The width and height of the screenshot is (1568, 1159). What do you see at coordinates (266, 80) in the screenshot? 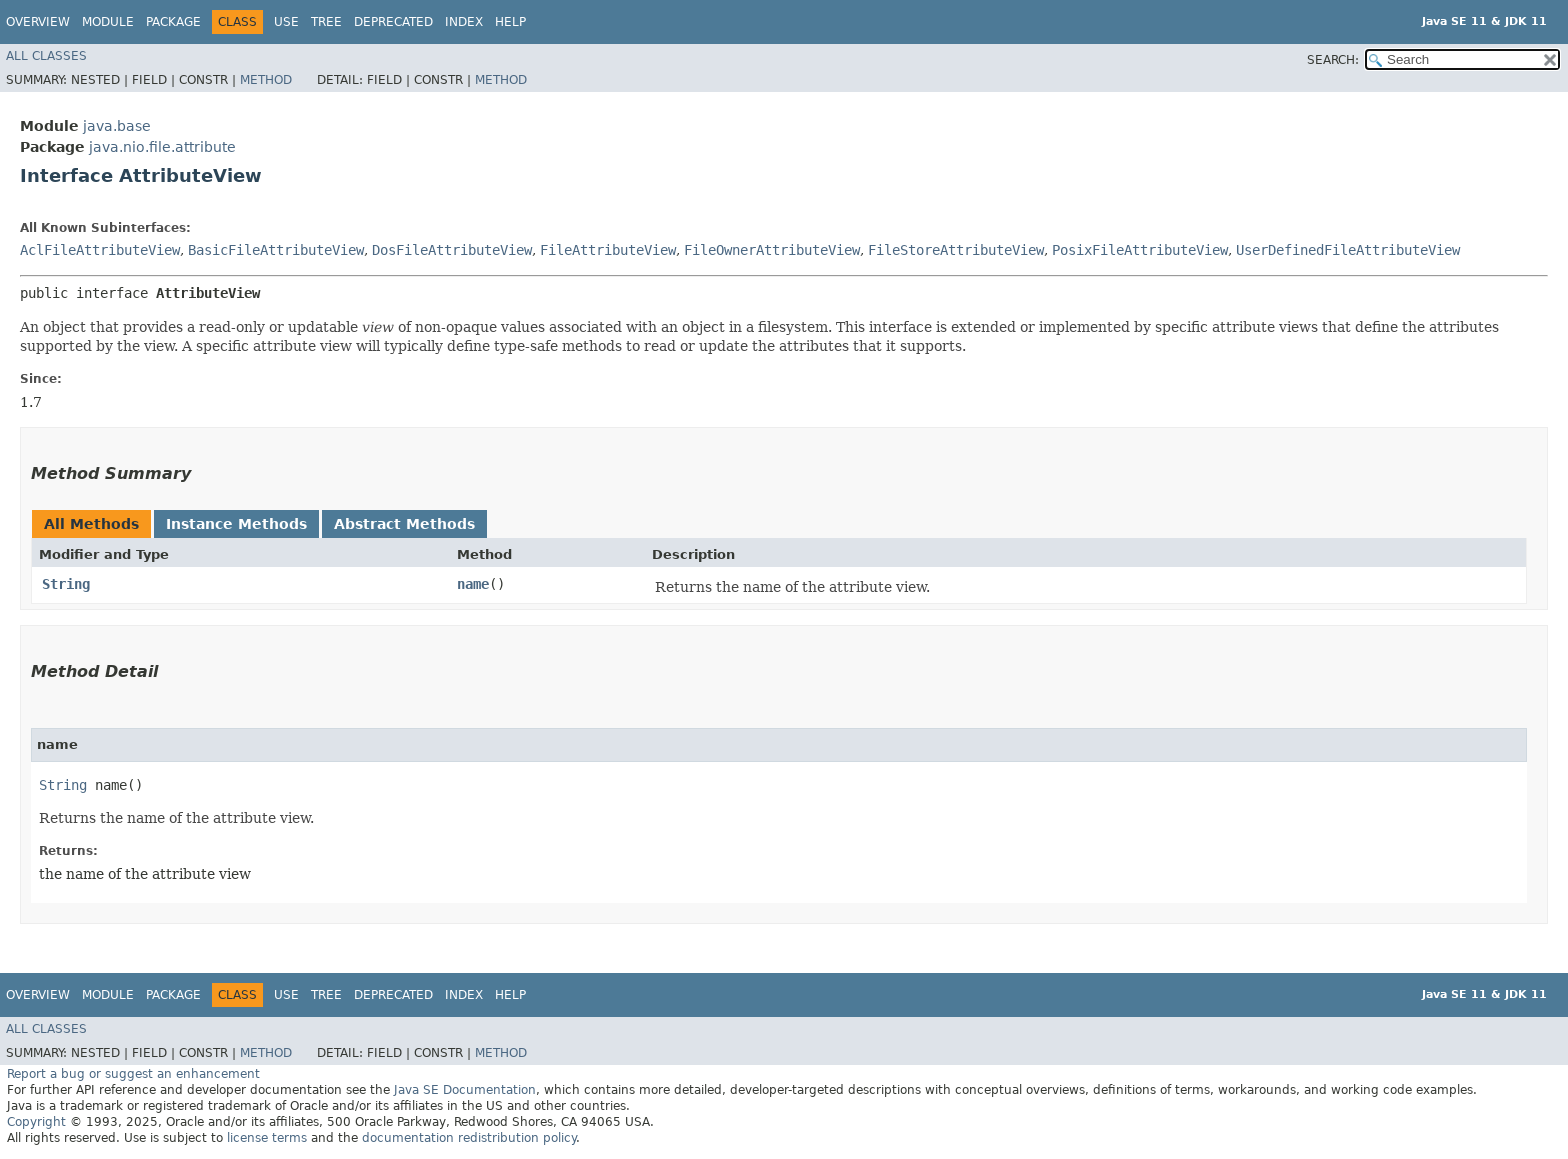
I see `Method` at bounding box center [266, 80].